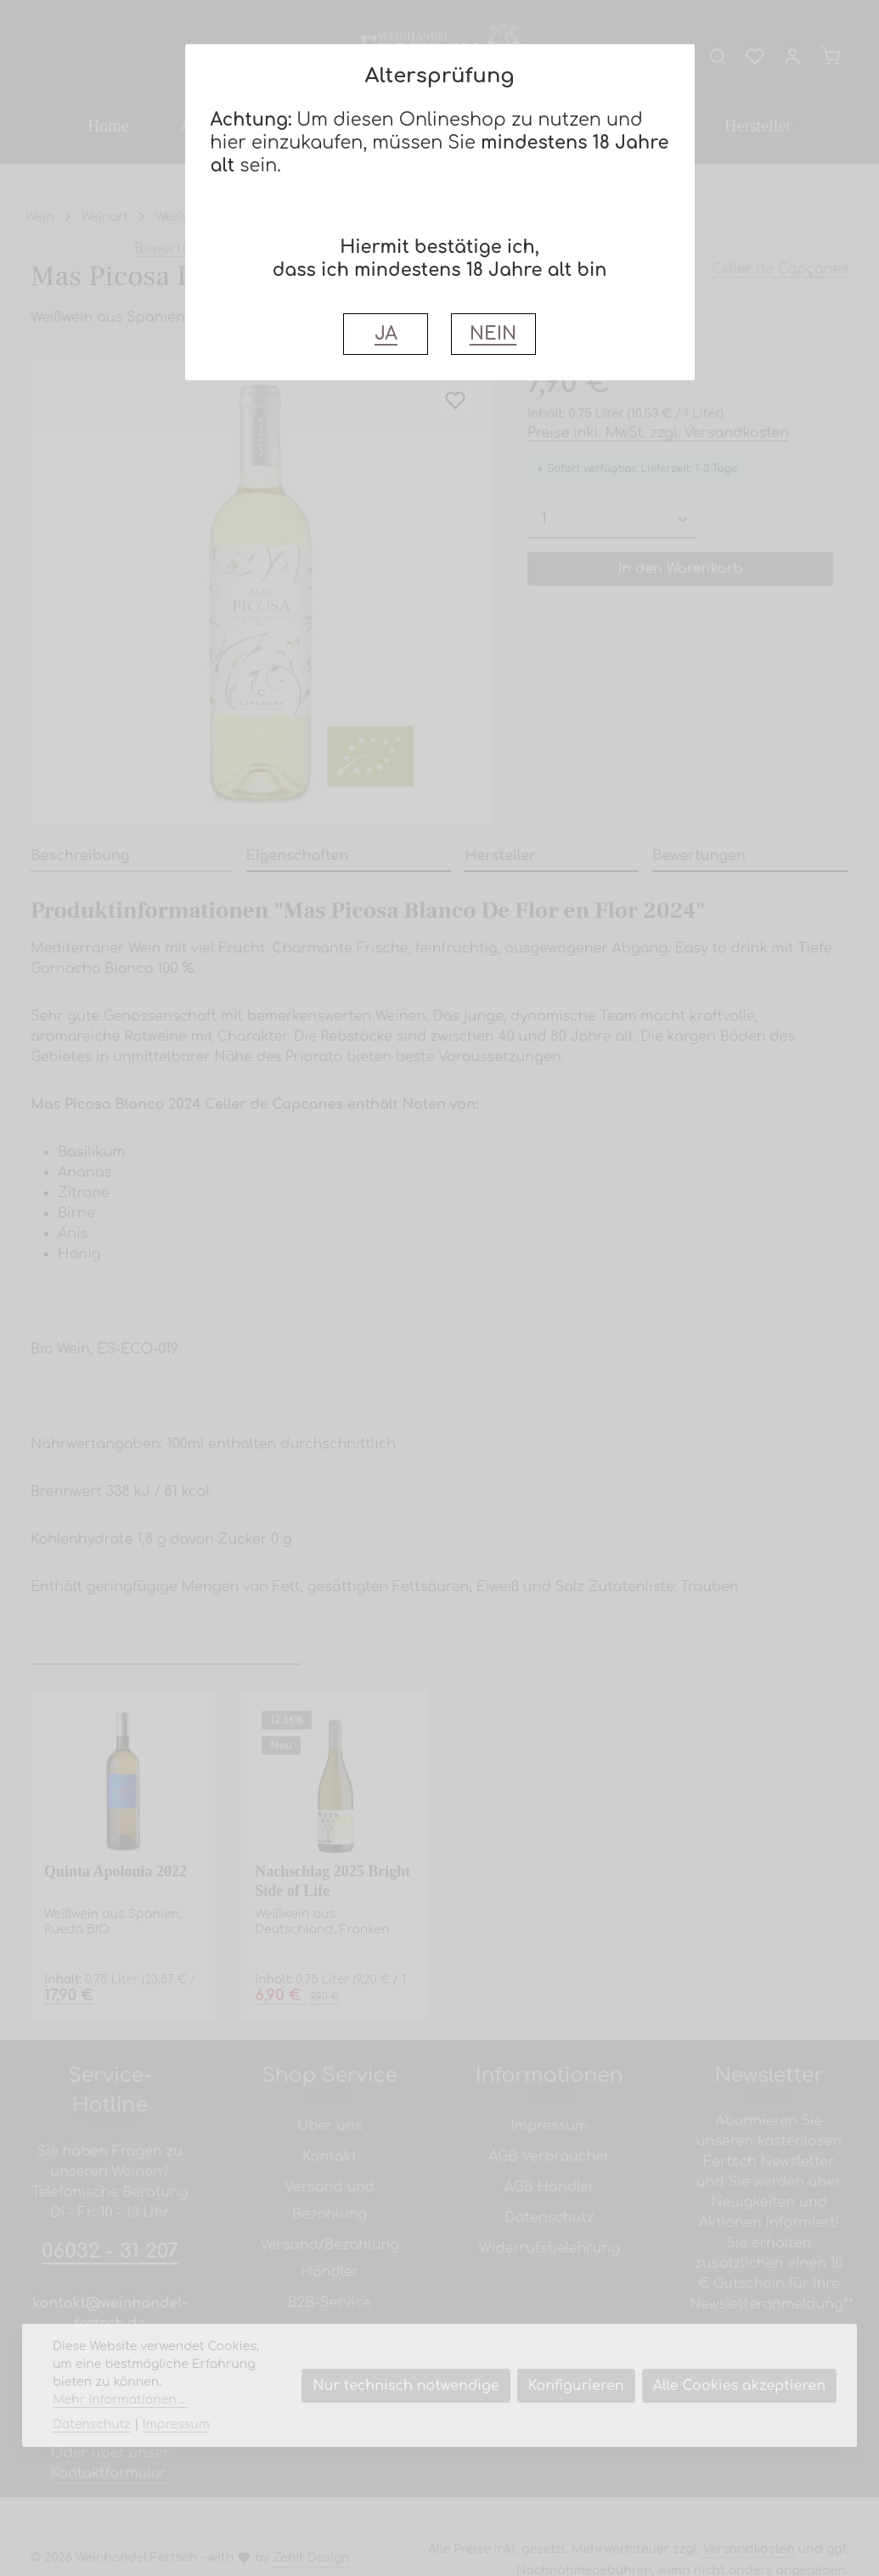 This screenshot has height=2576, width=879. Describe the element at coordinates (493, 334) in the screenshot. I see `NEIN` at that location.